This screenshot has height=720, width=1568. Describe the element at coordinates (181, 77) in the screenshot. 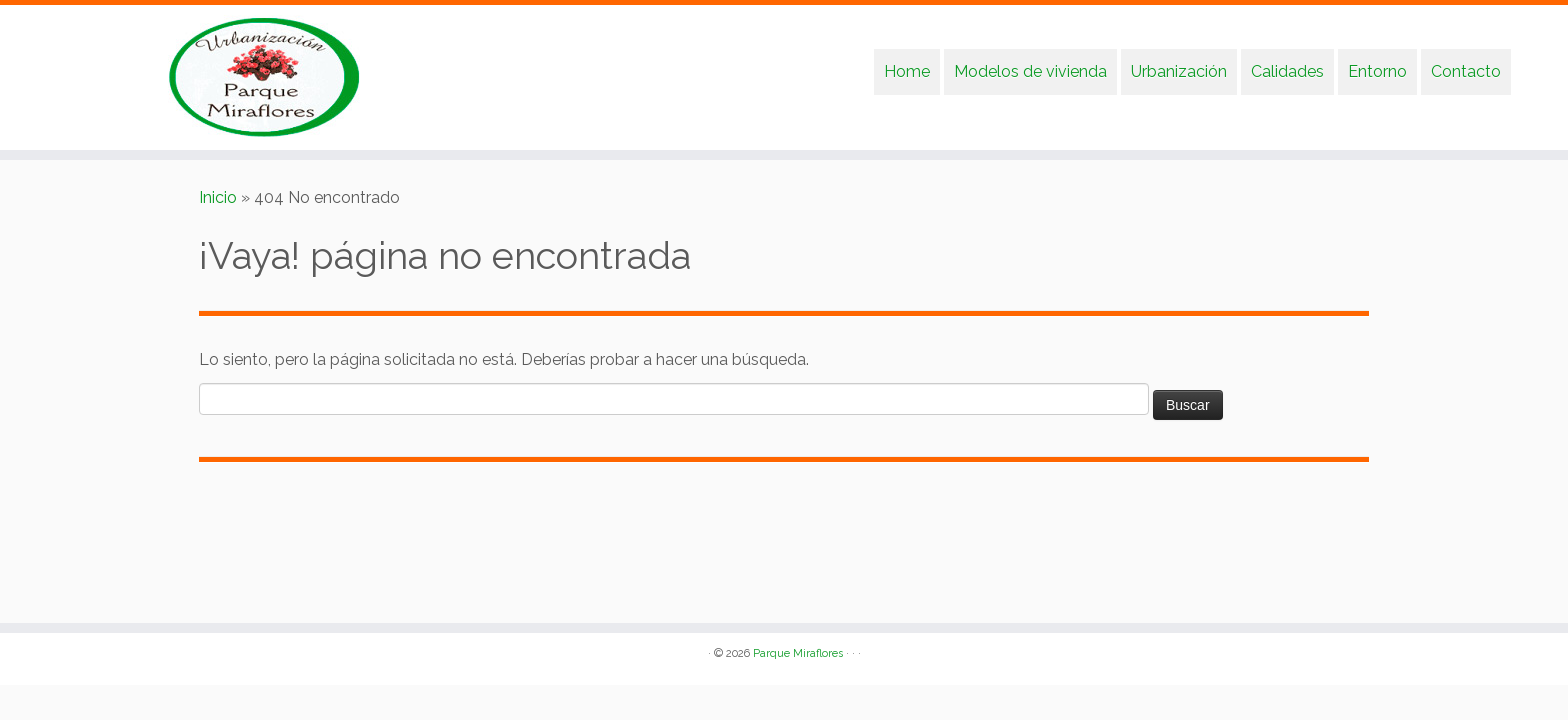

I see `[Parque Miraflores | Urbanización Parque Miraflores]` at that location.